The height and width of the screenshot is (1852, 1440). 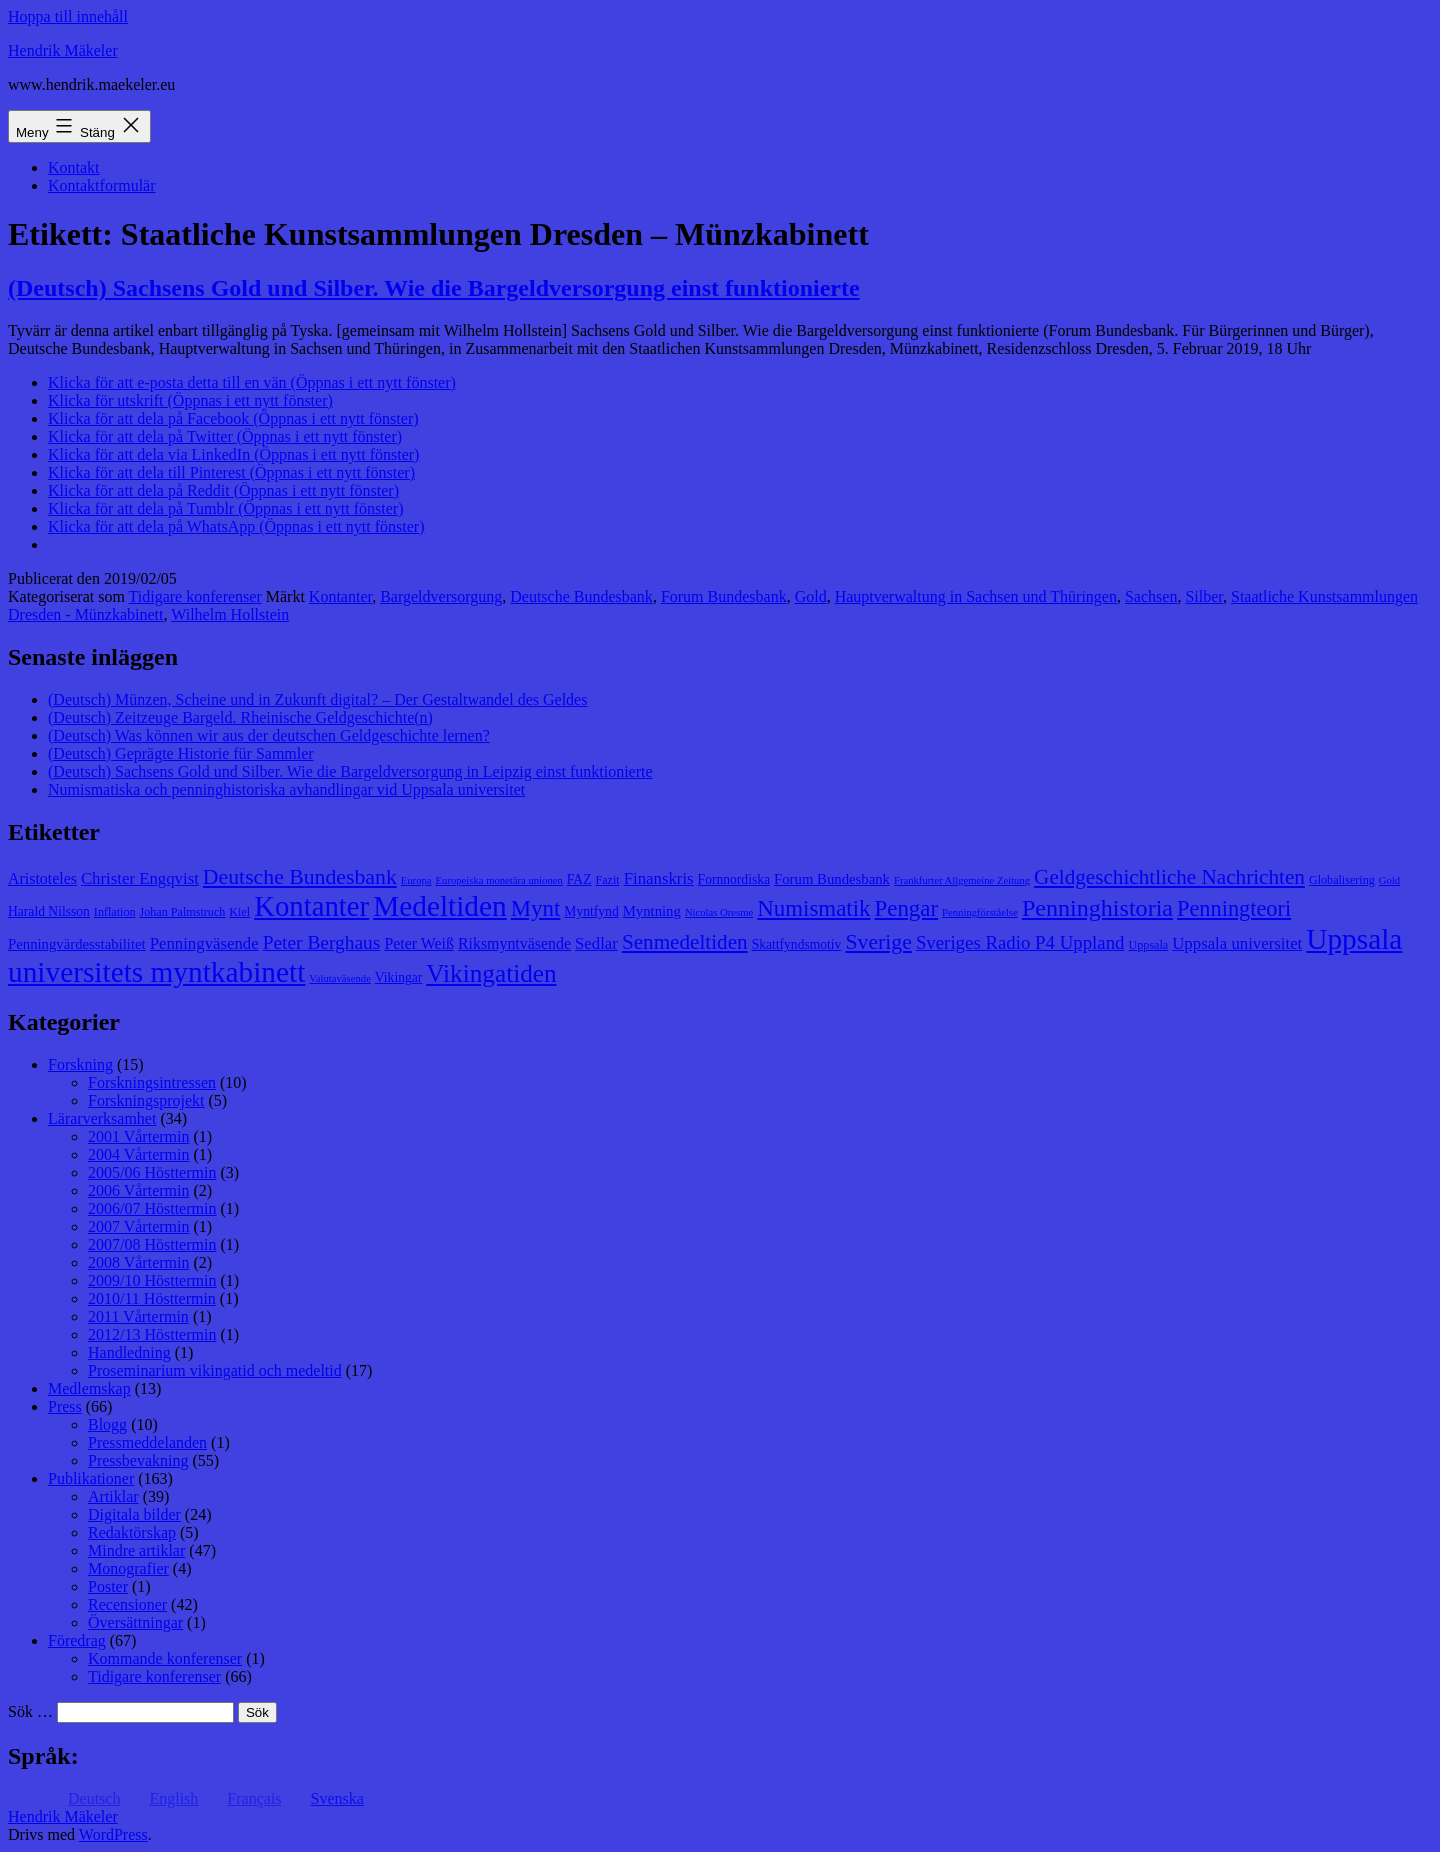 What do you see at coordinates (440, 906) in the screenshot?
I see `Medeltiden [Medeltiden (34 objekt)]` at bounding box center [440, 906].